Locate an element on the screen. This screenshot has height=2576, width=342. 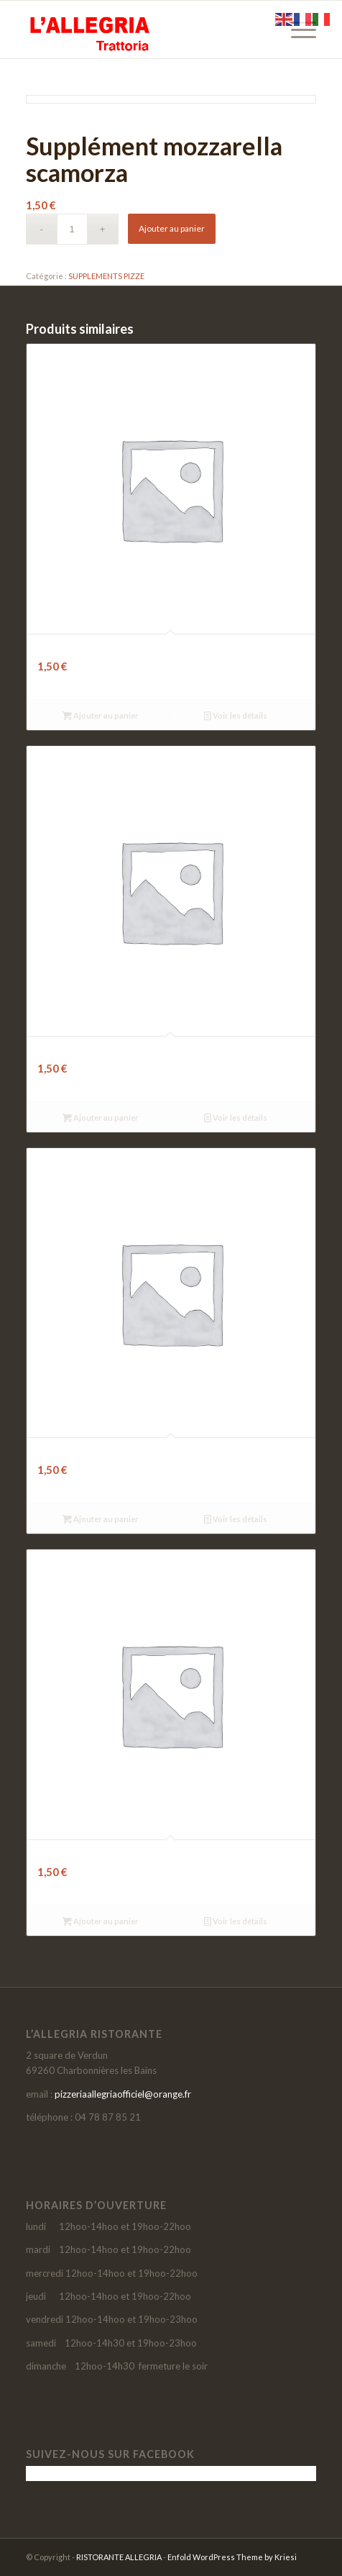
Ajouter au panier [button] is located at coordinates (101, 715).